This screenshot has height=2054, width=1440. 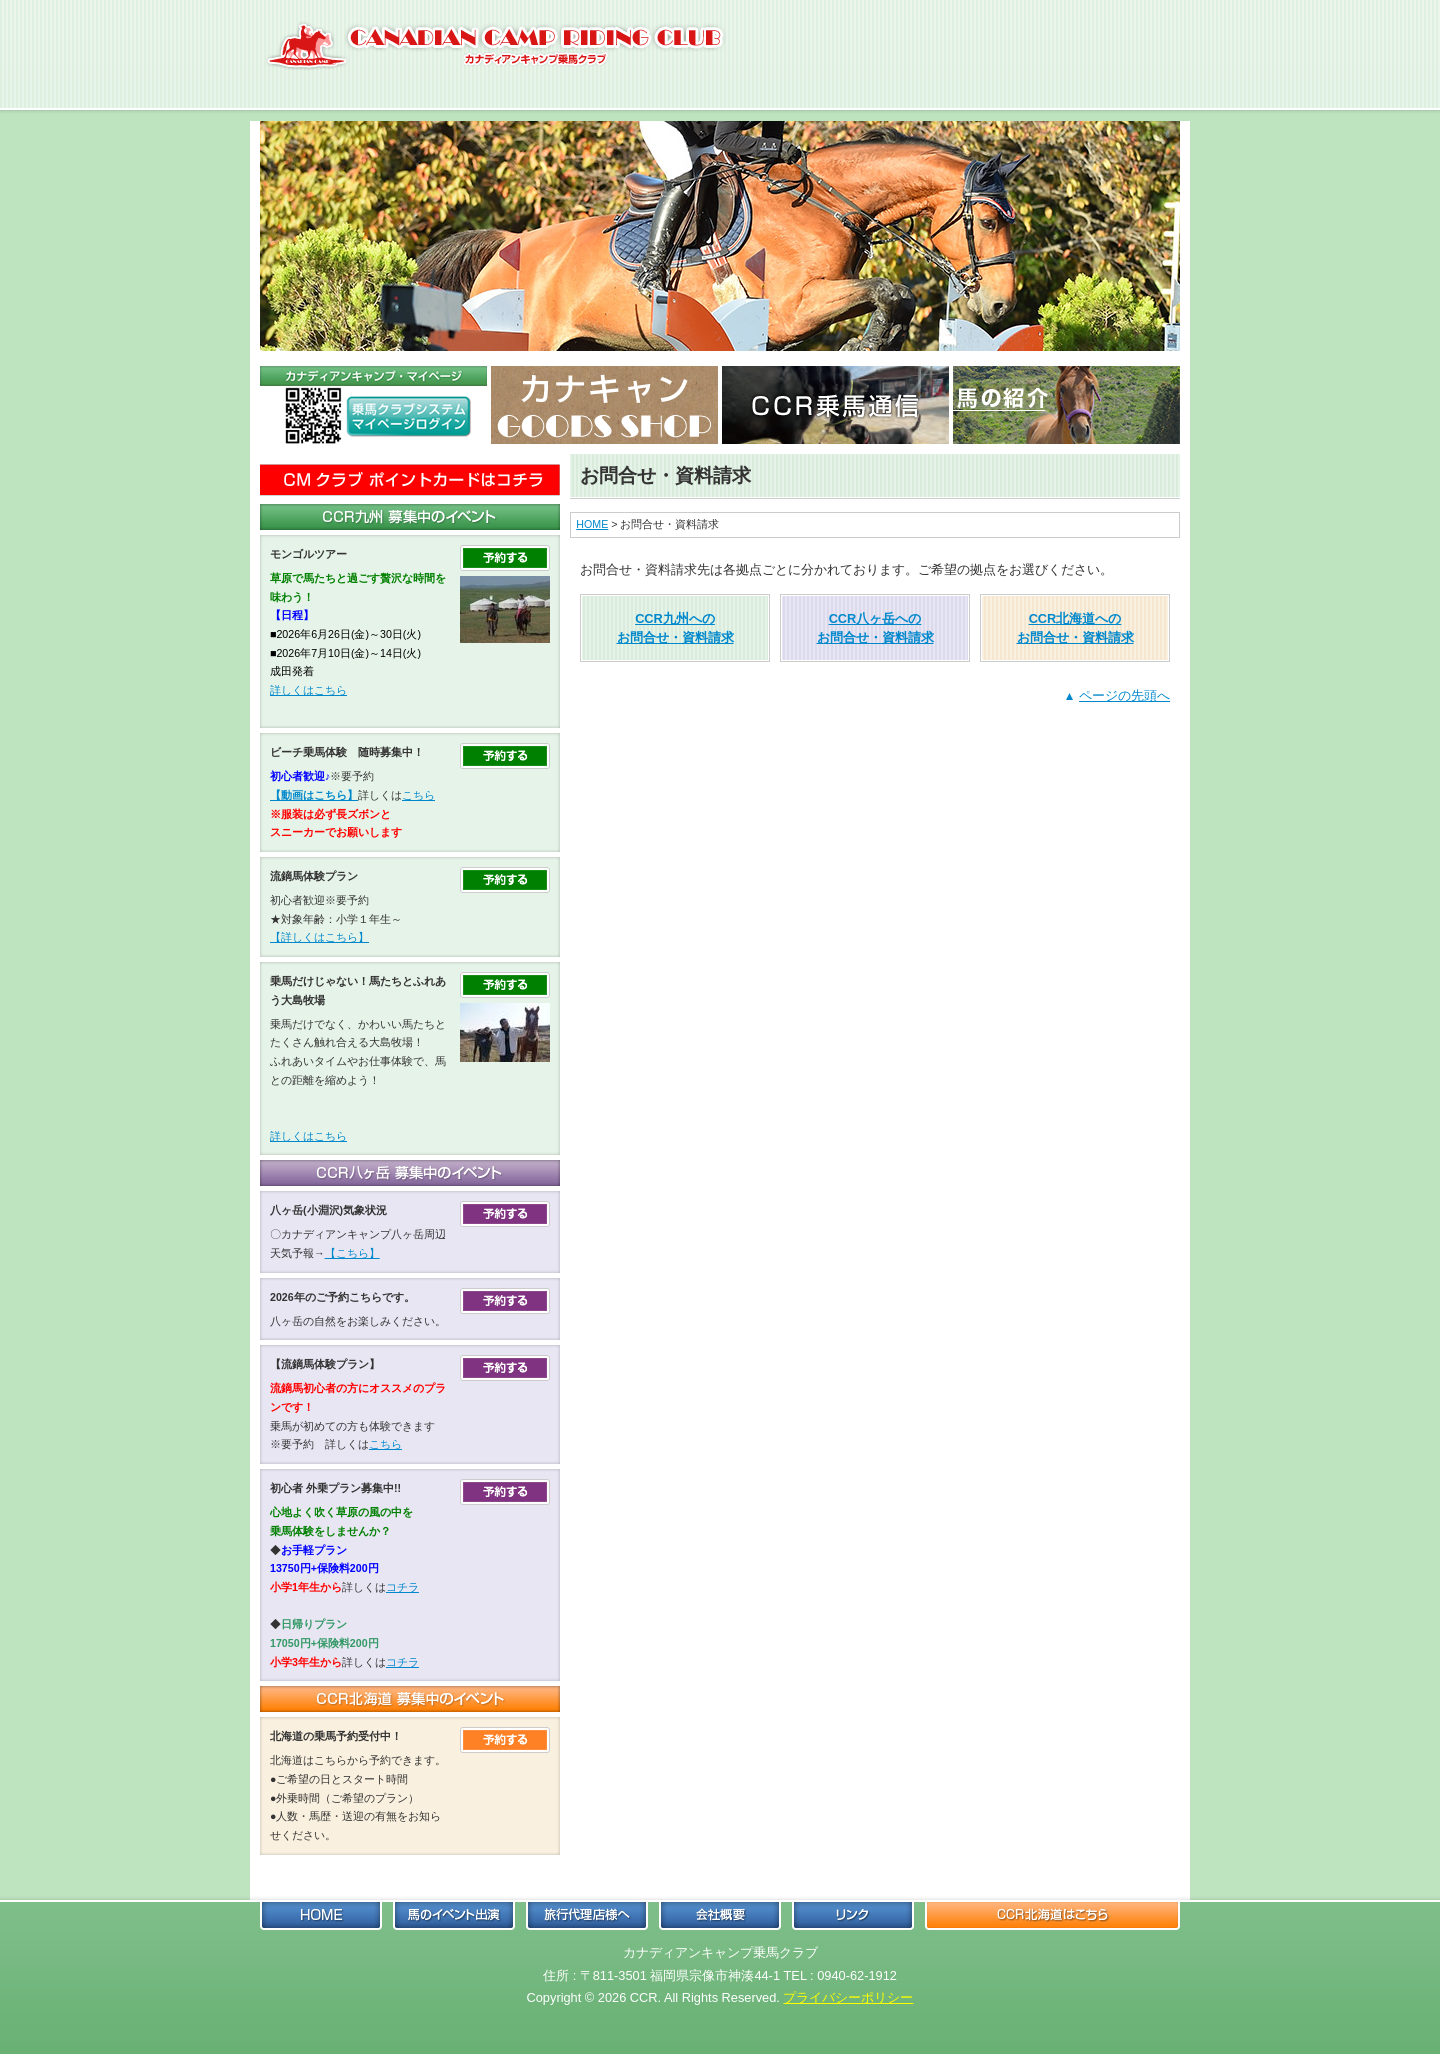 I want to click on 詳しくはこちら, so click(x=308, y=690).